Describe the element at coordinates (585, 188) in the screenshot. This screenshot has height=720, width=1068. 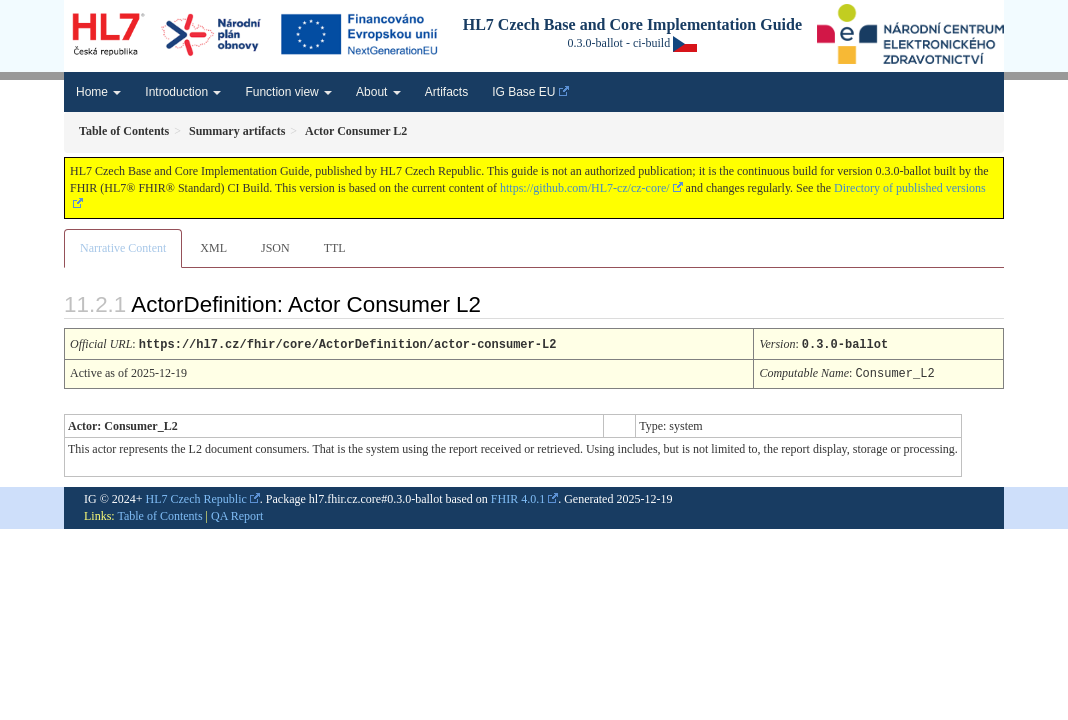
I see `https://github.com/HL7-cz/cz-core/` at that location.